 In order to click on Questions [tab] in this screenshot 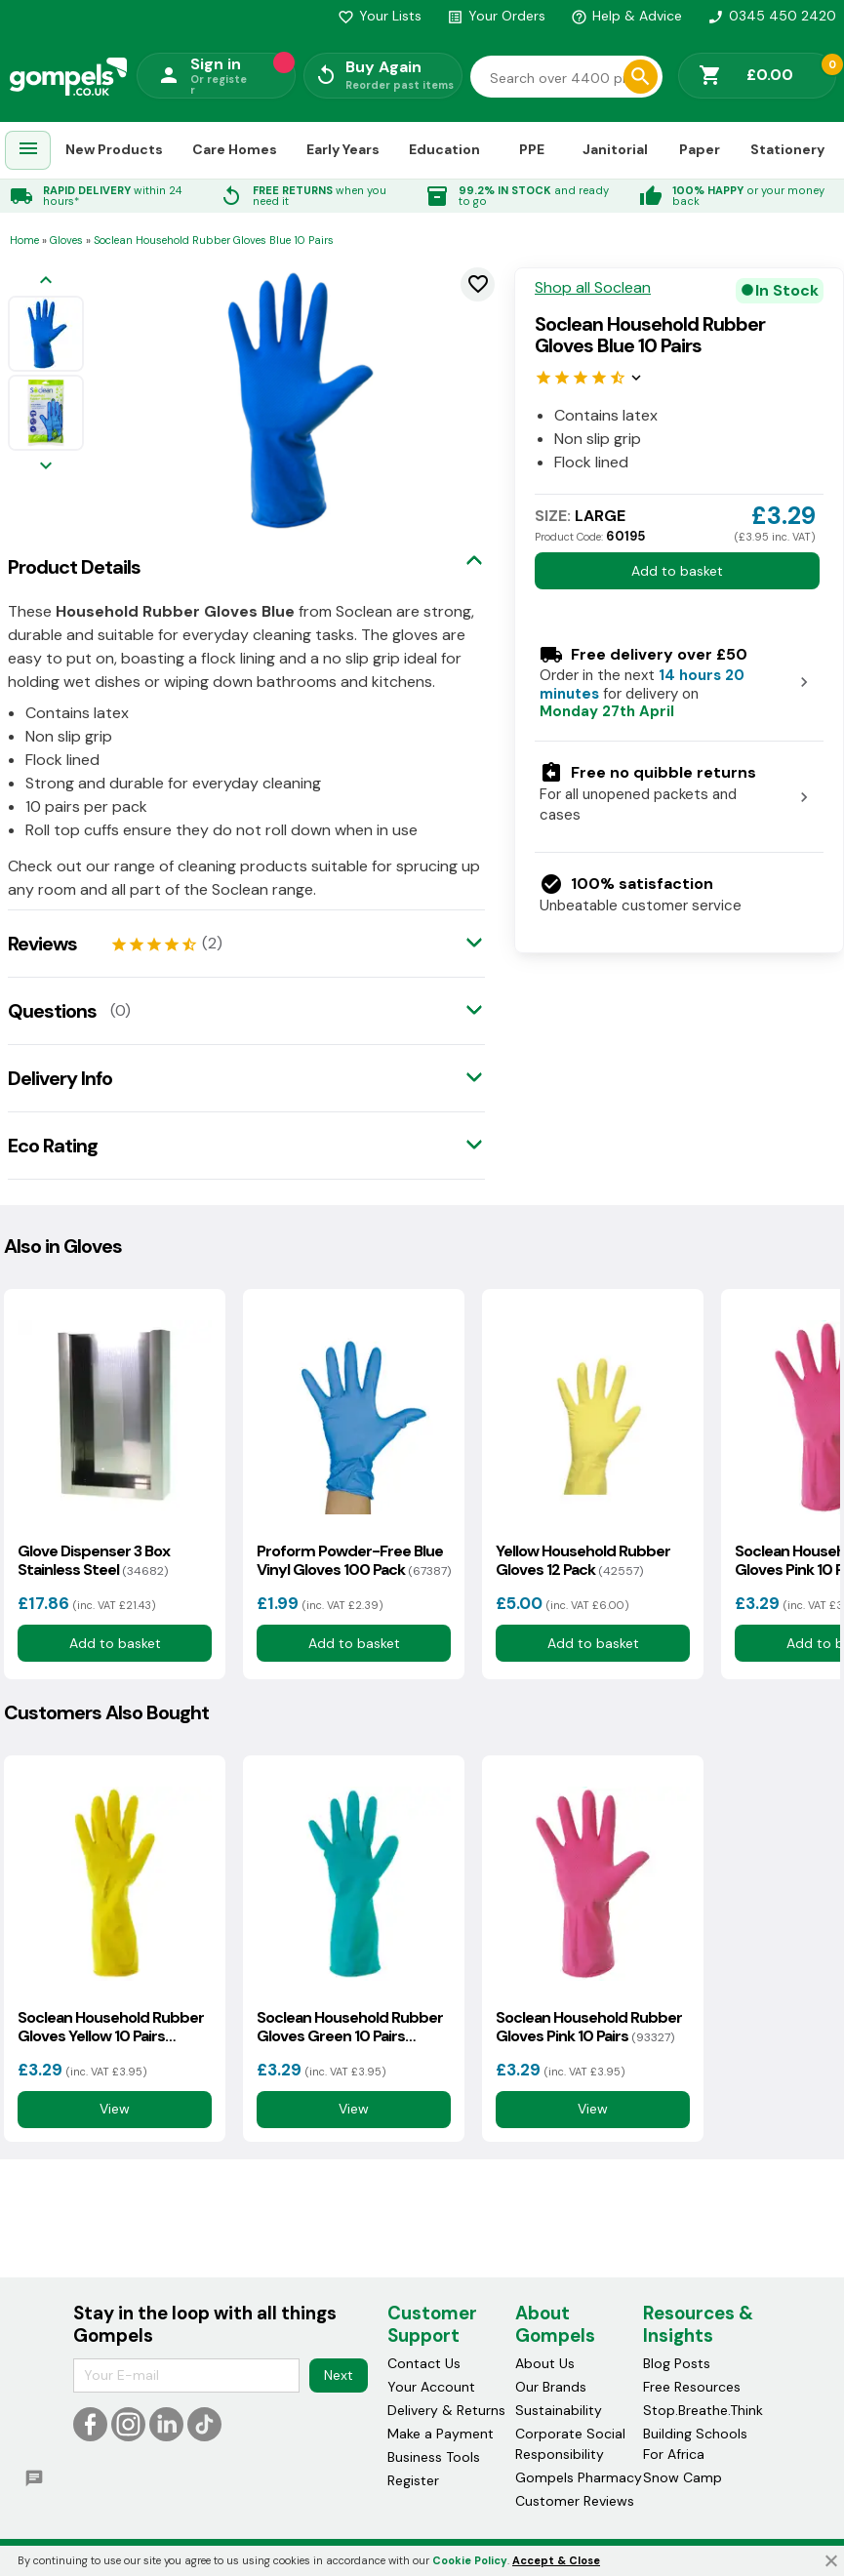, I will do `click(52, 1011)`.